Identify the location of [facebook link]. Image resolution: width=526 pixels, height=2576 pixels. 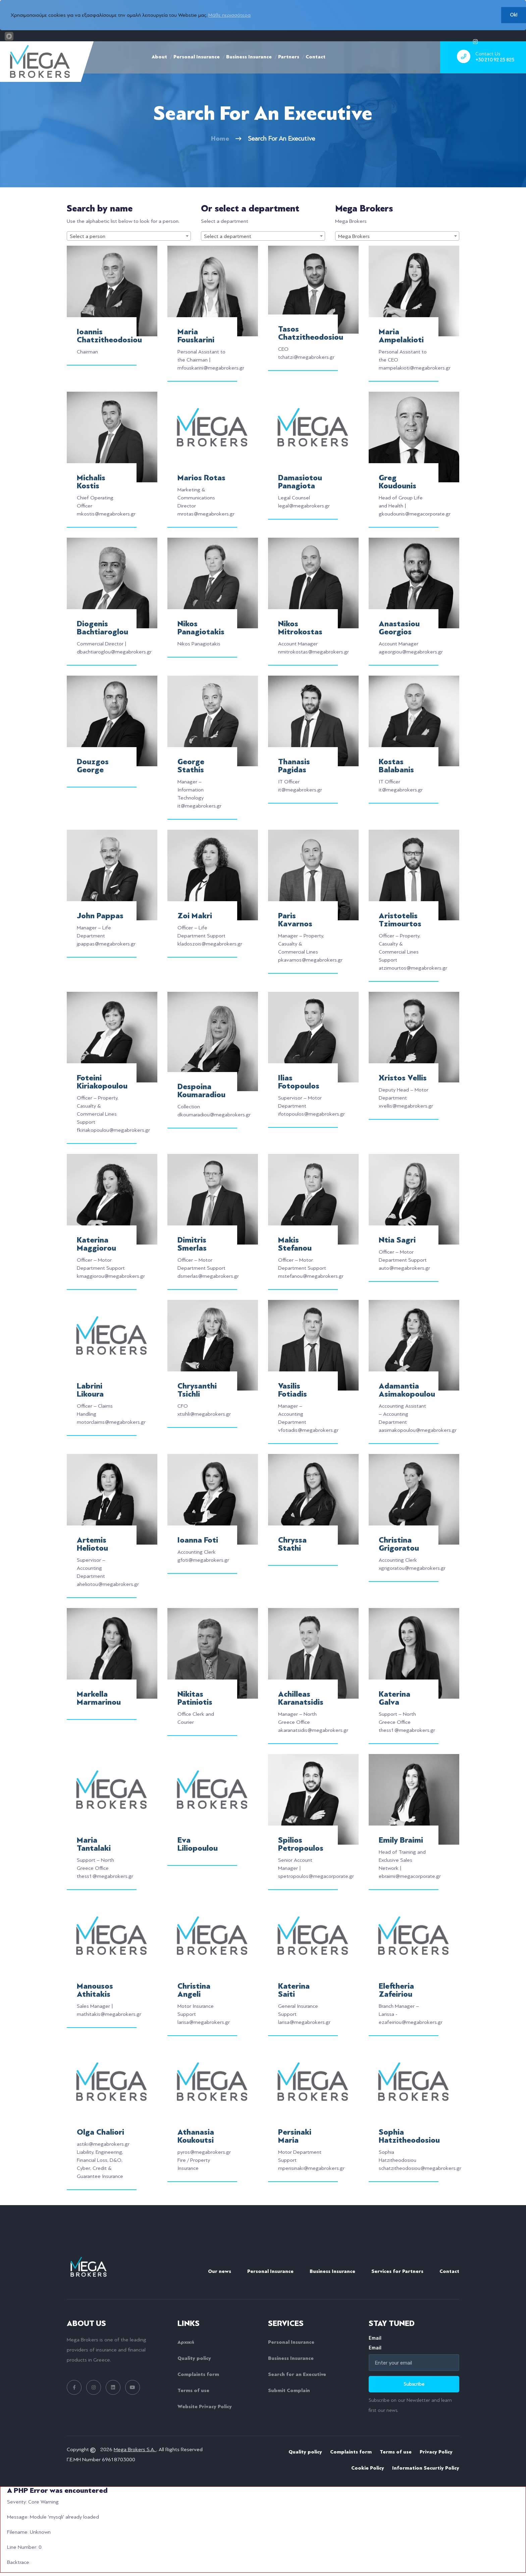
(74, 2387).